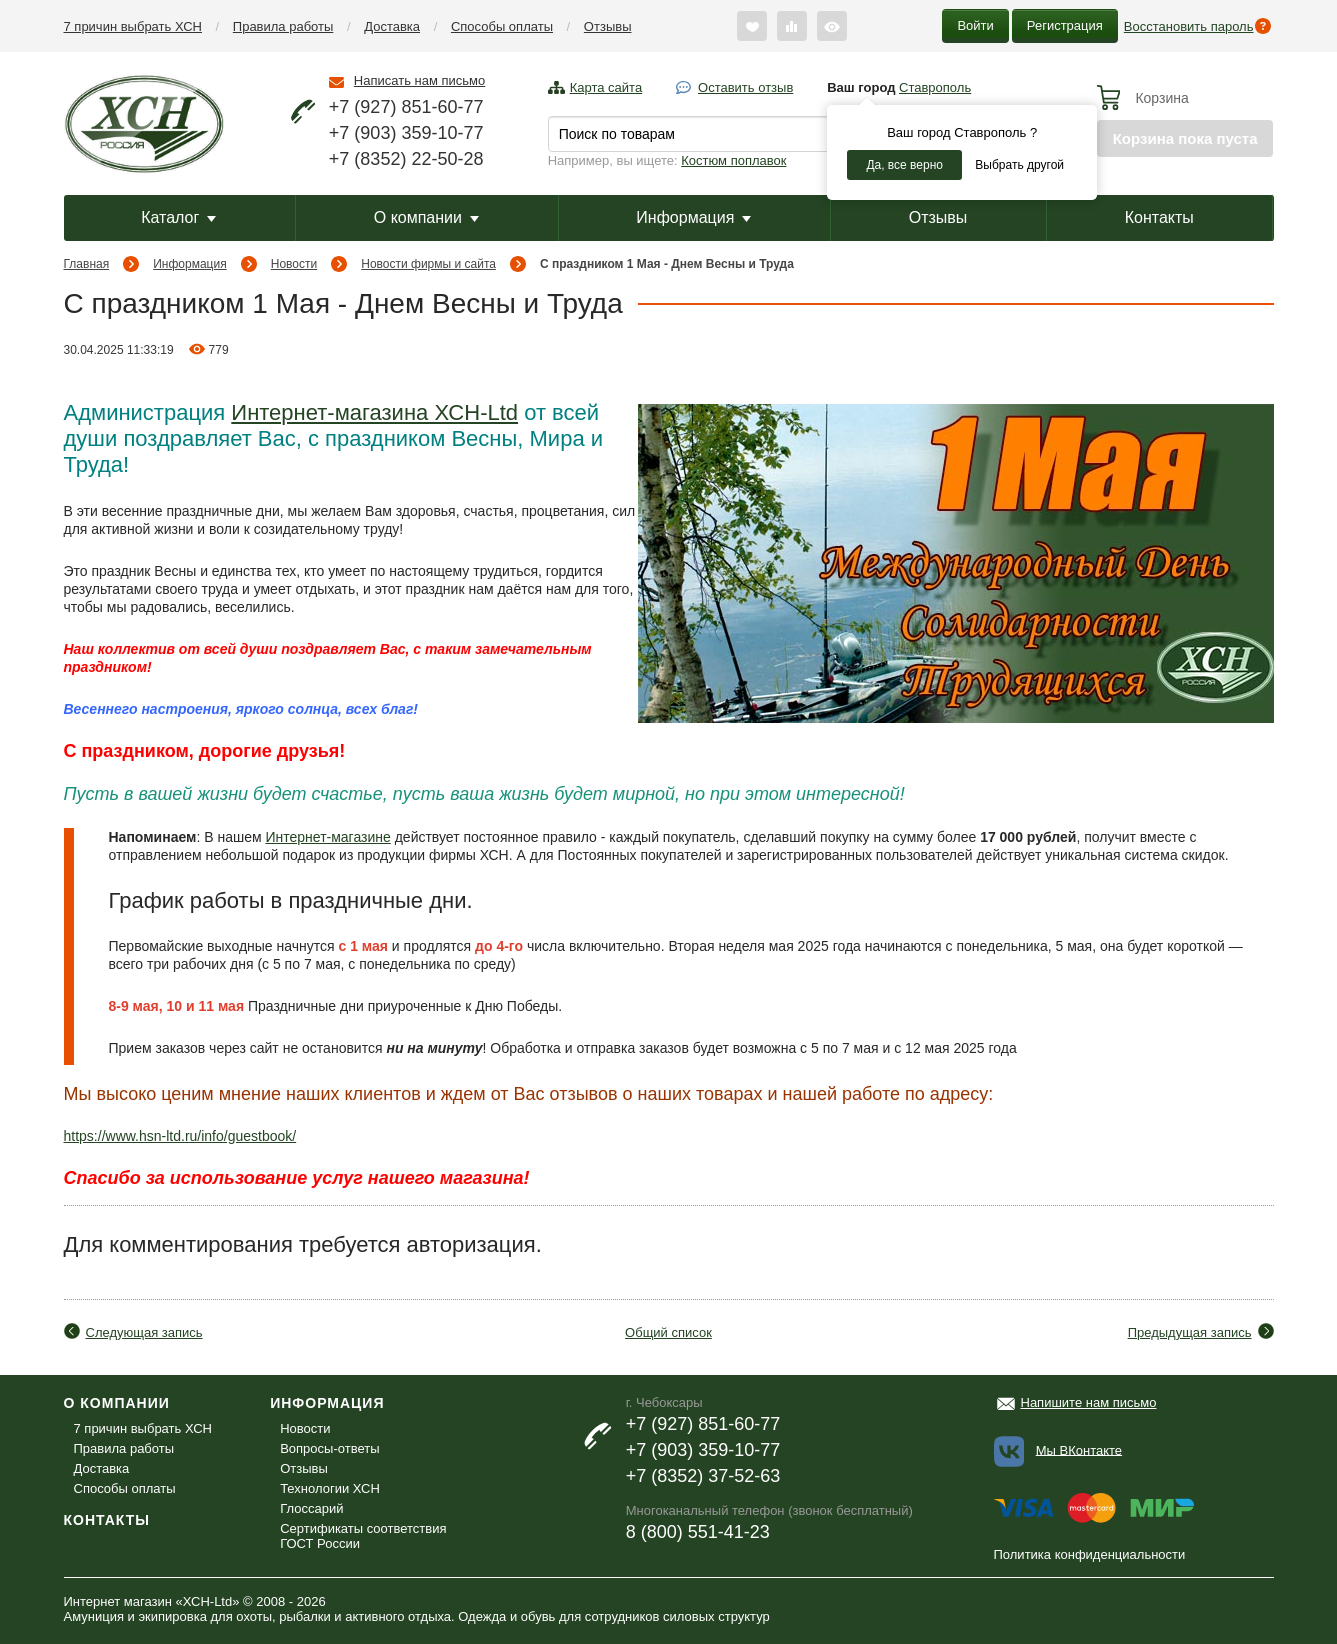  What do you see at coordinates (144, 1332) in the screenshot?
I see `Следующая запись` at bounding box center [144, 1332].